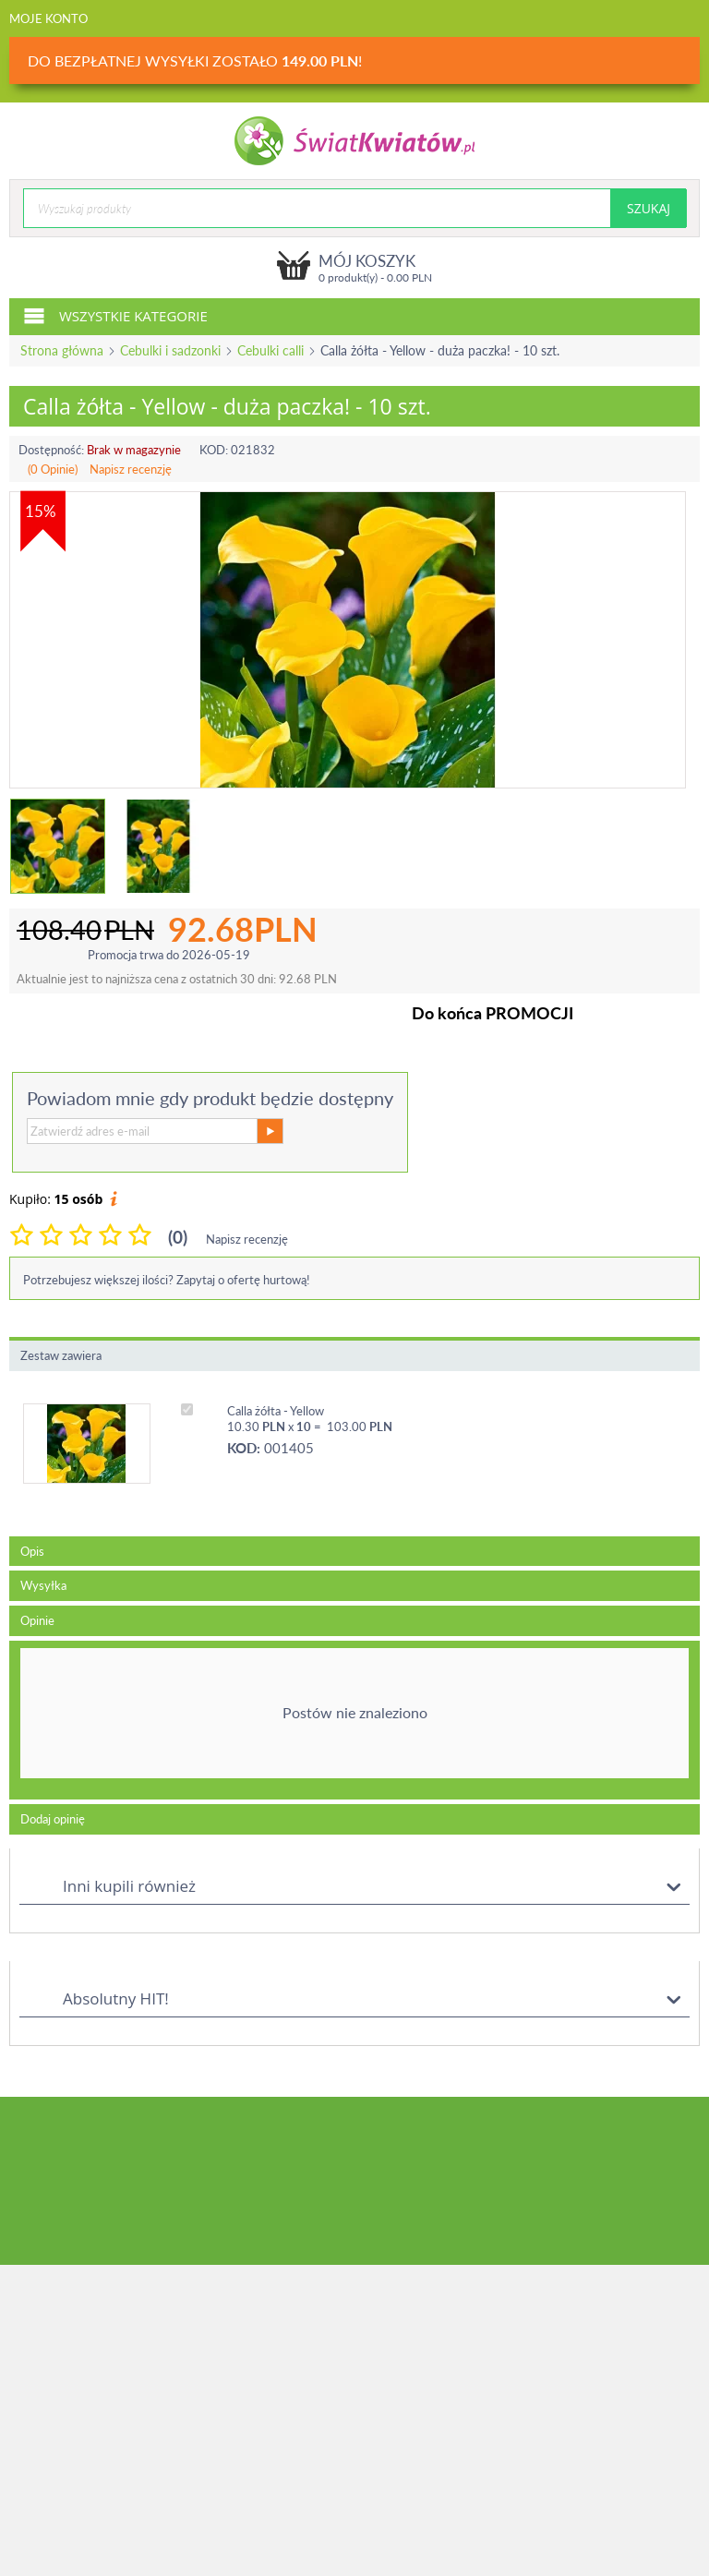 This screenshot has height=2576, width=709. Describe the element at coordinates (32, 1551) in the screenshot. I see `Opis [tab]` at that location.